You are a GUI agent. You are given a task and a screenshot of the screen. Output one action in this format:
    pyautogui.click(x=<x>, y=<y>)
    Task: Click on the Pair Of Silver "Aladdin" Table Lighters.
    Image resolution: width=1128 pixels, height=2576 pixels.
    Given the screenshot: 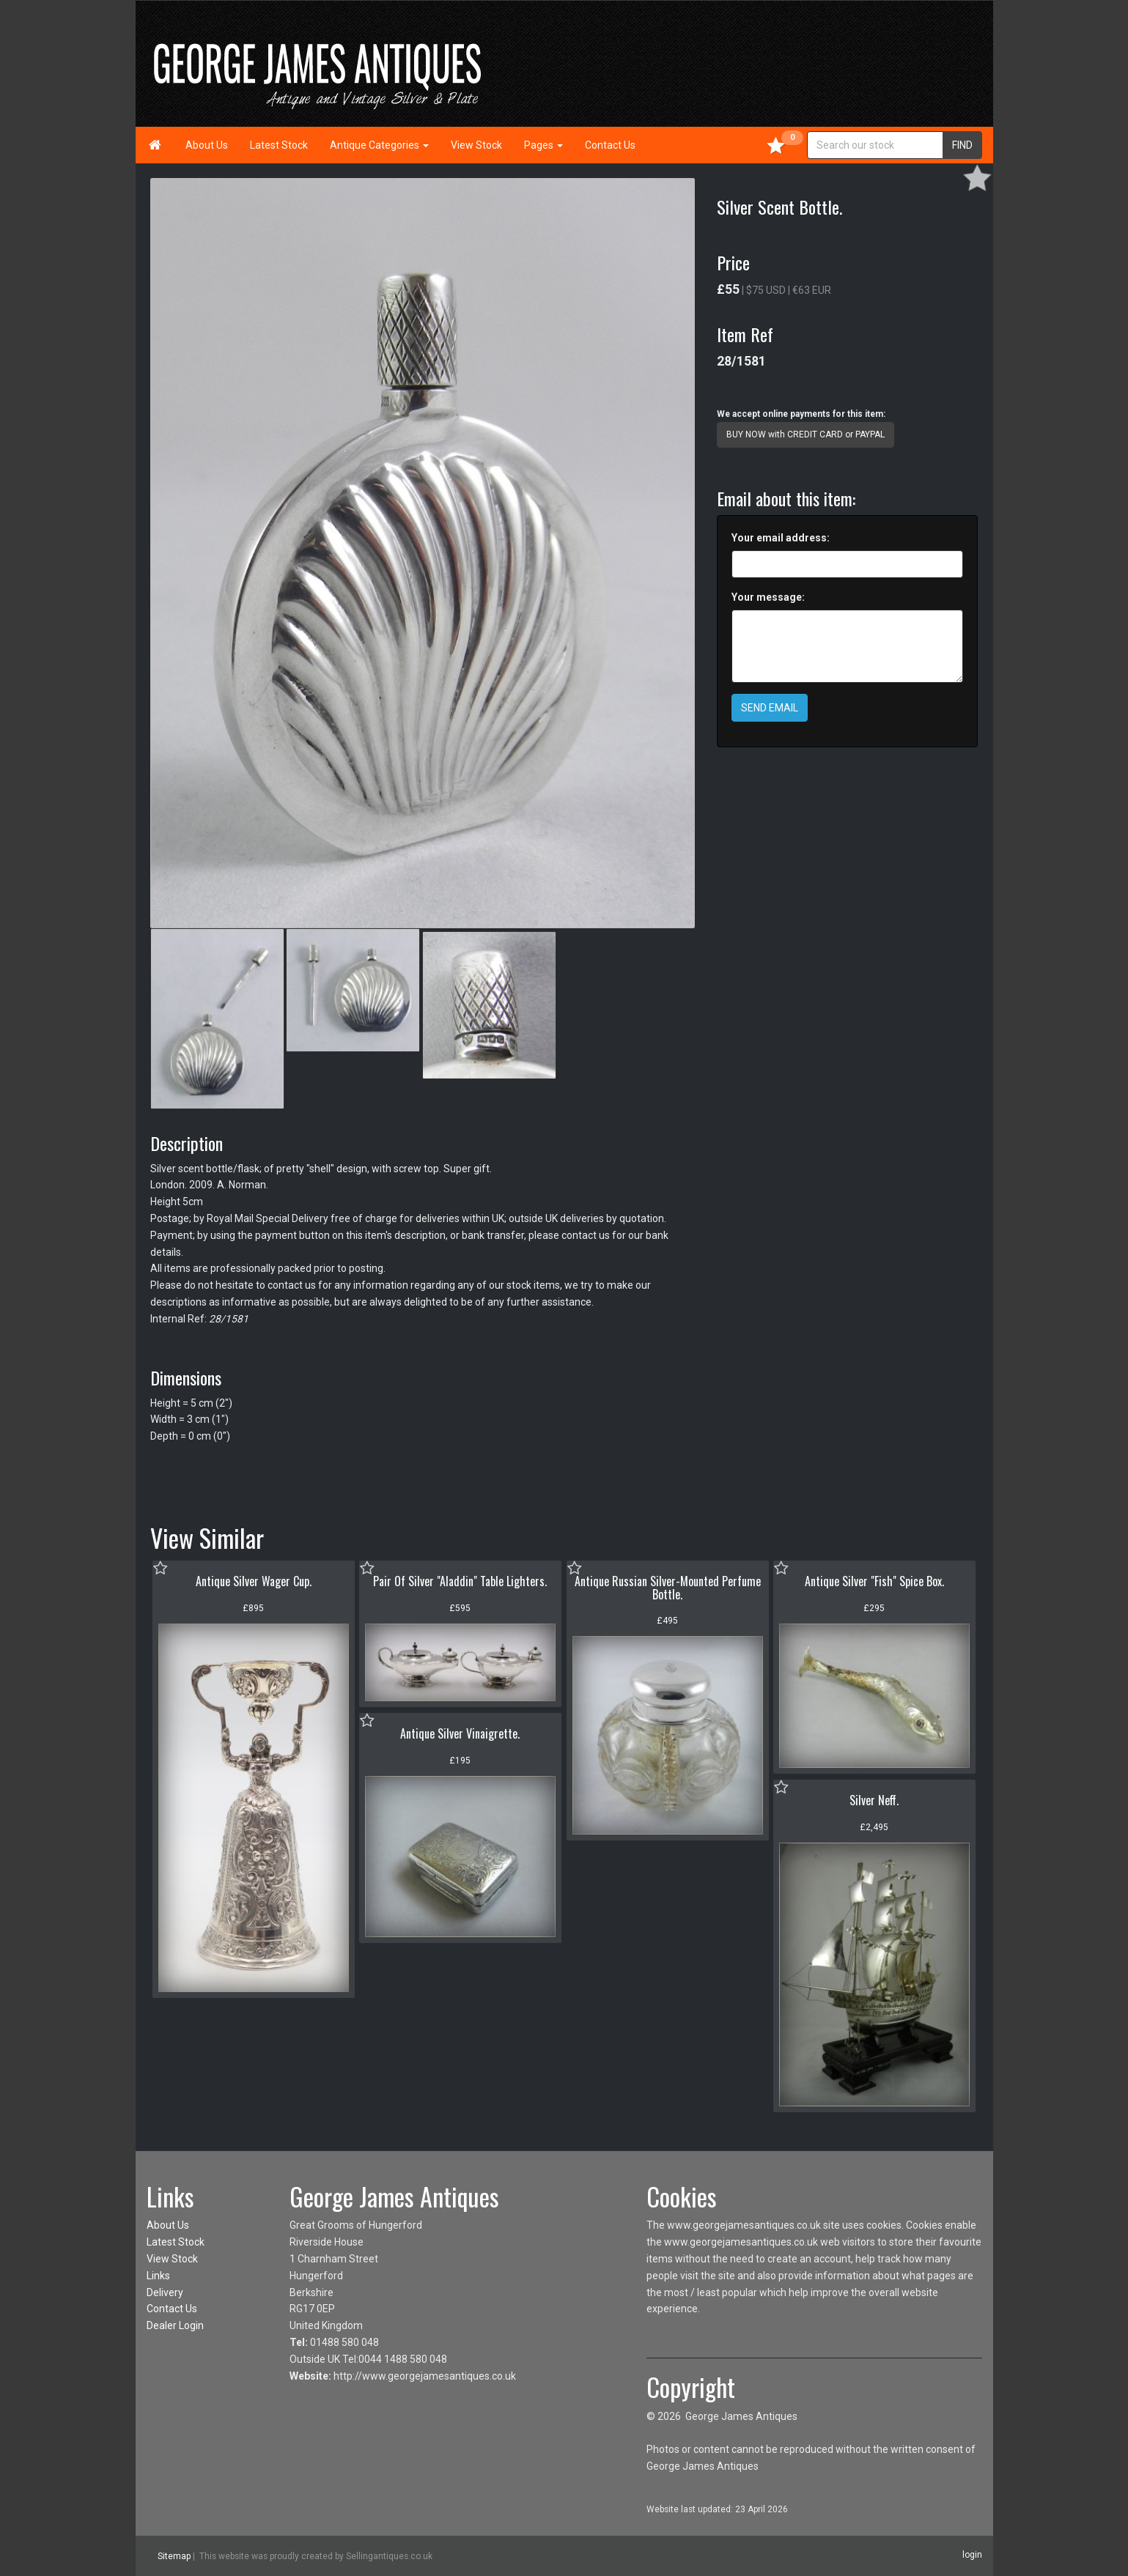 What is the action you would take?
    pyautogui.click(x=460, y=1581)
    